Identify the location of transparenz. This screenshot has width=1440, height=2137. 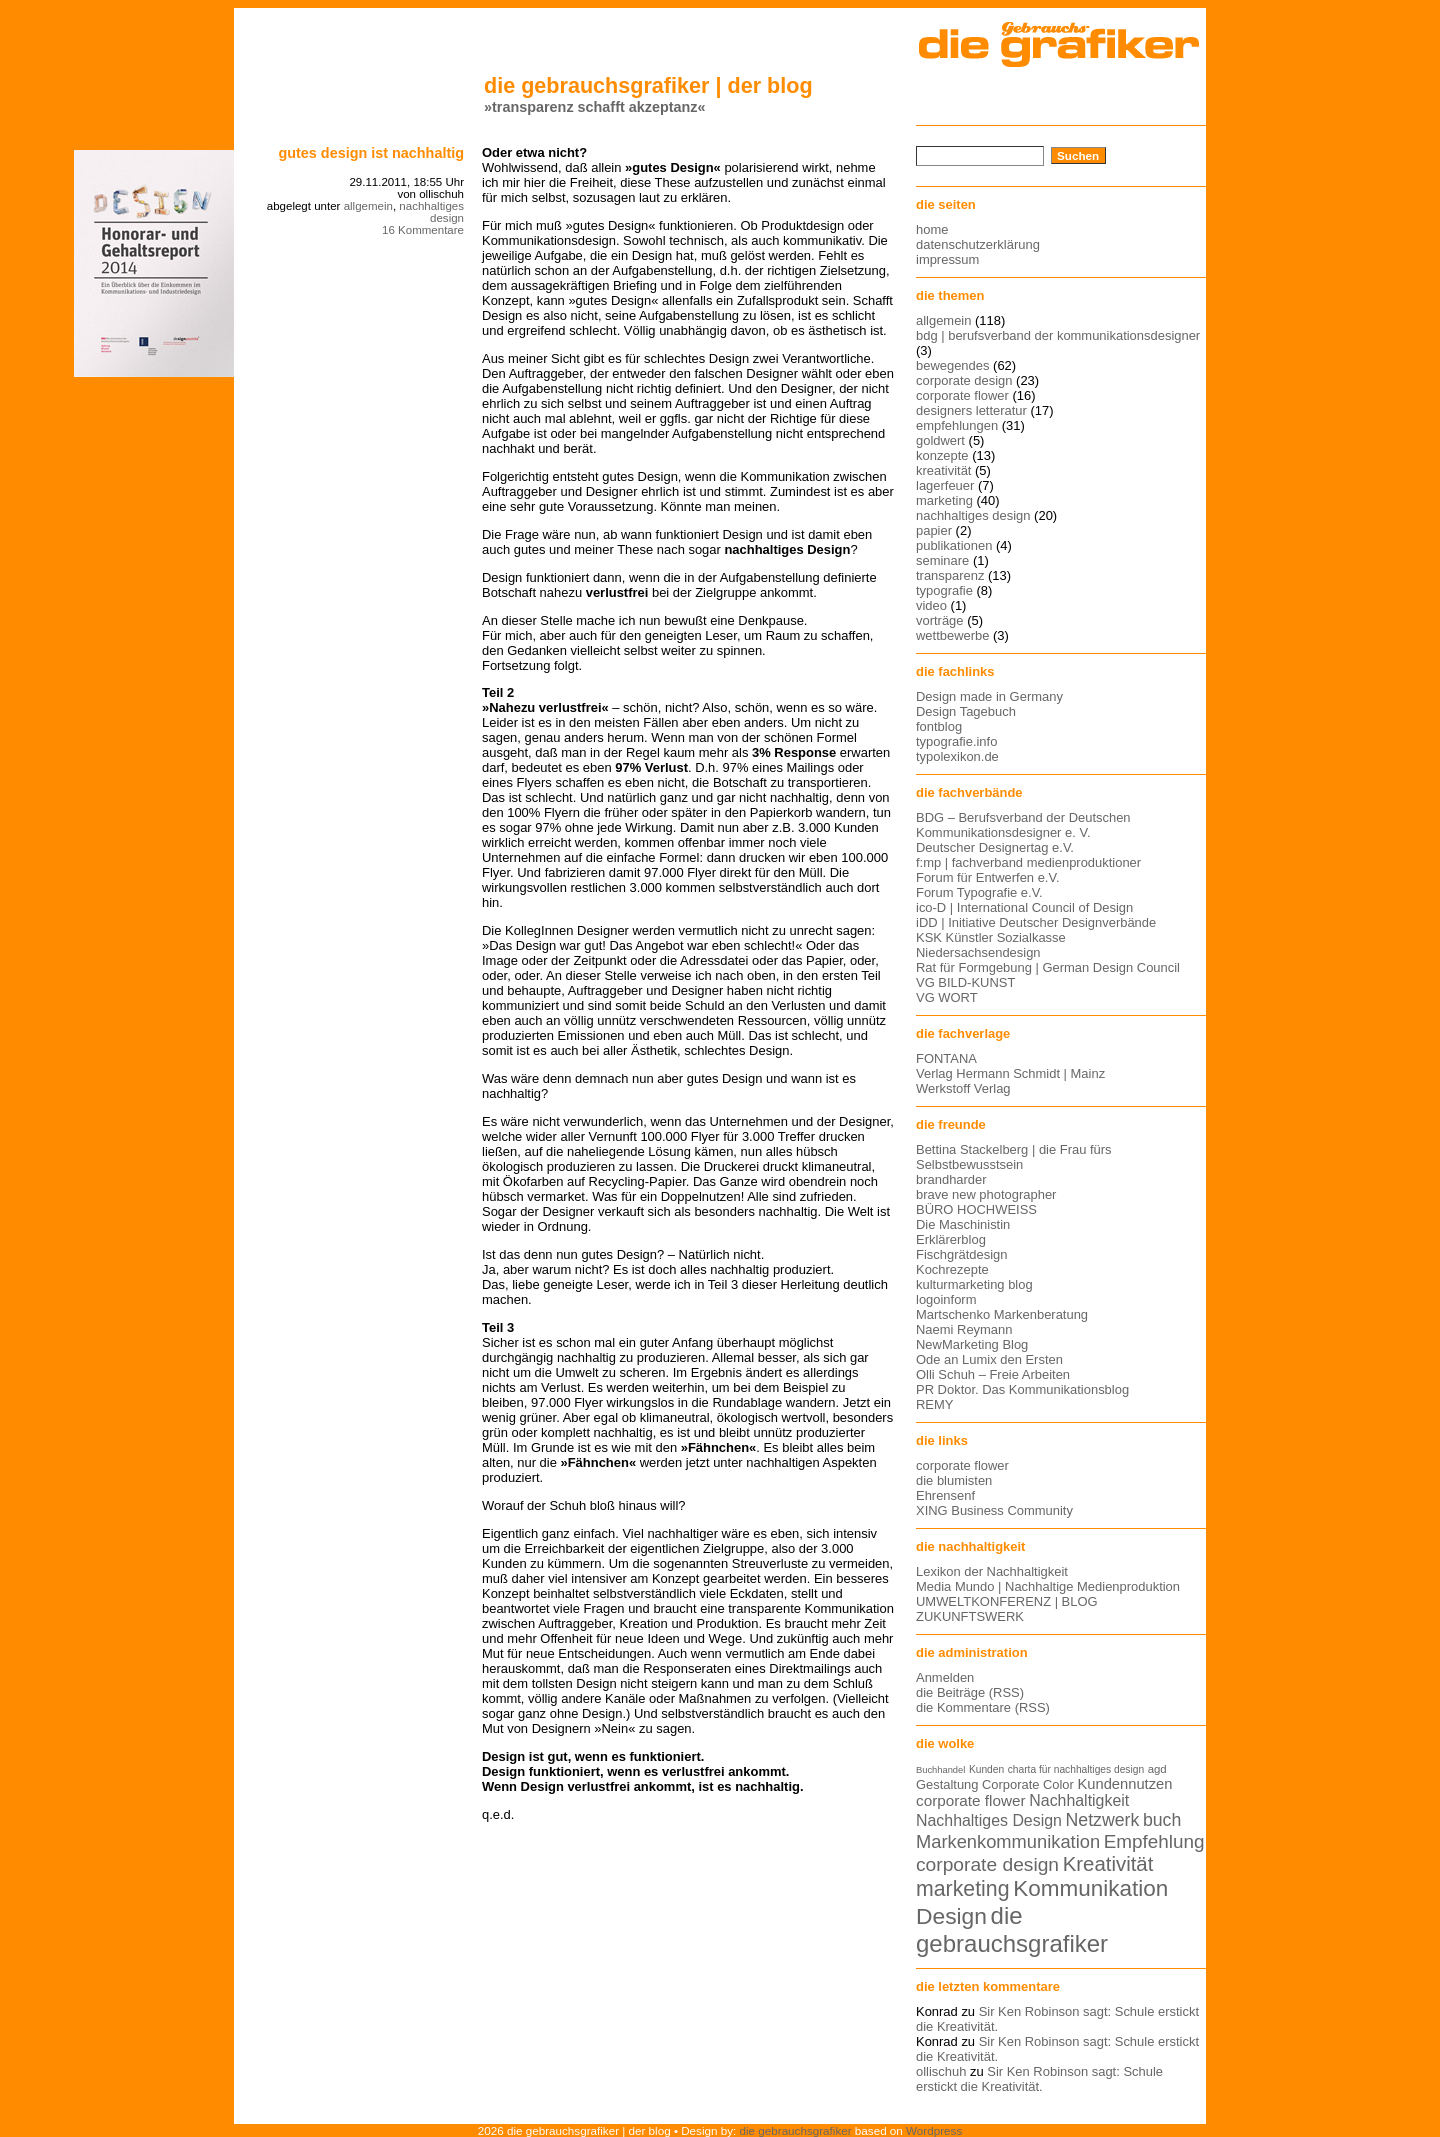
(950, 575).